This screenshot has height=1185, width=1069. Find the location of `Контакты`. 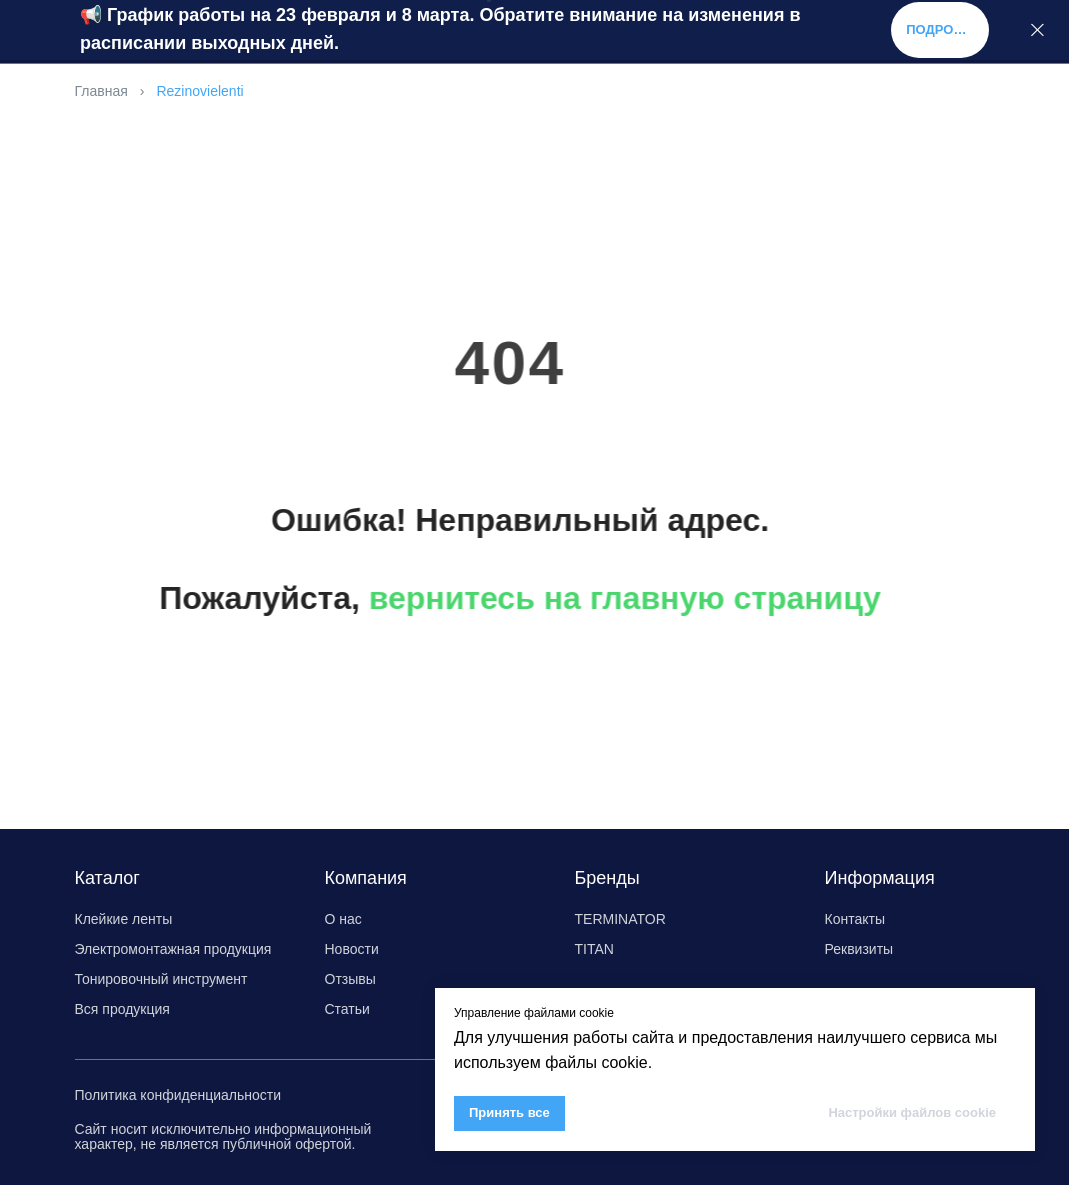

Контакты is located at coordinates (855, 919).